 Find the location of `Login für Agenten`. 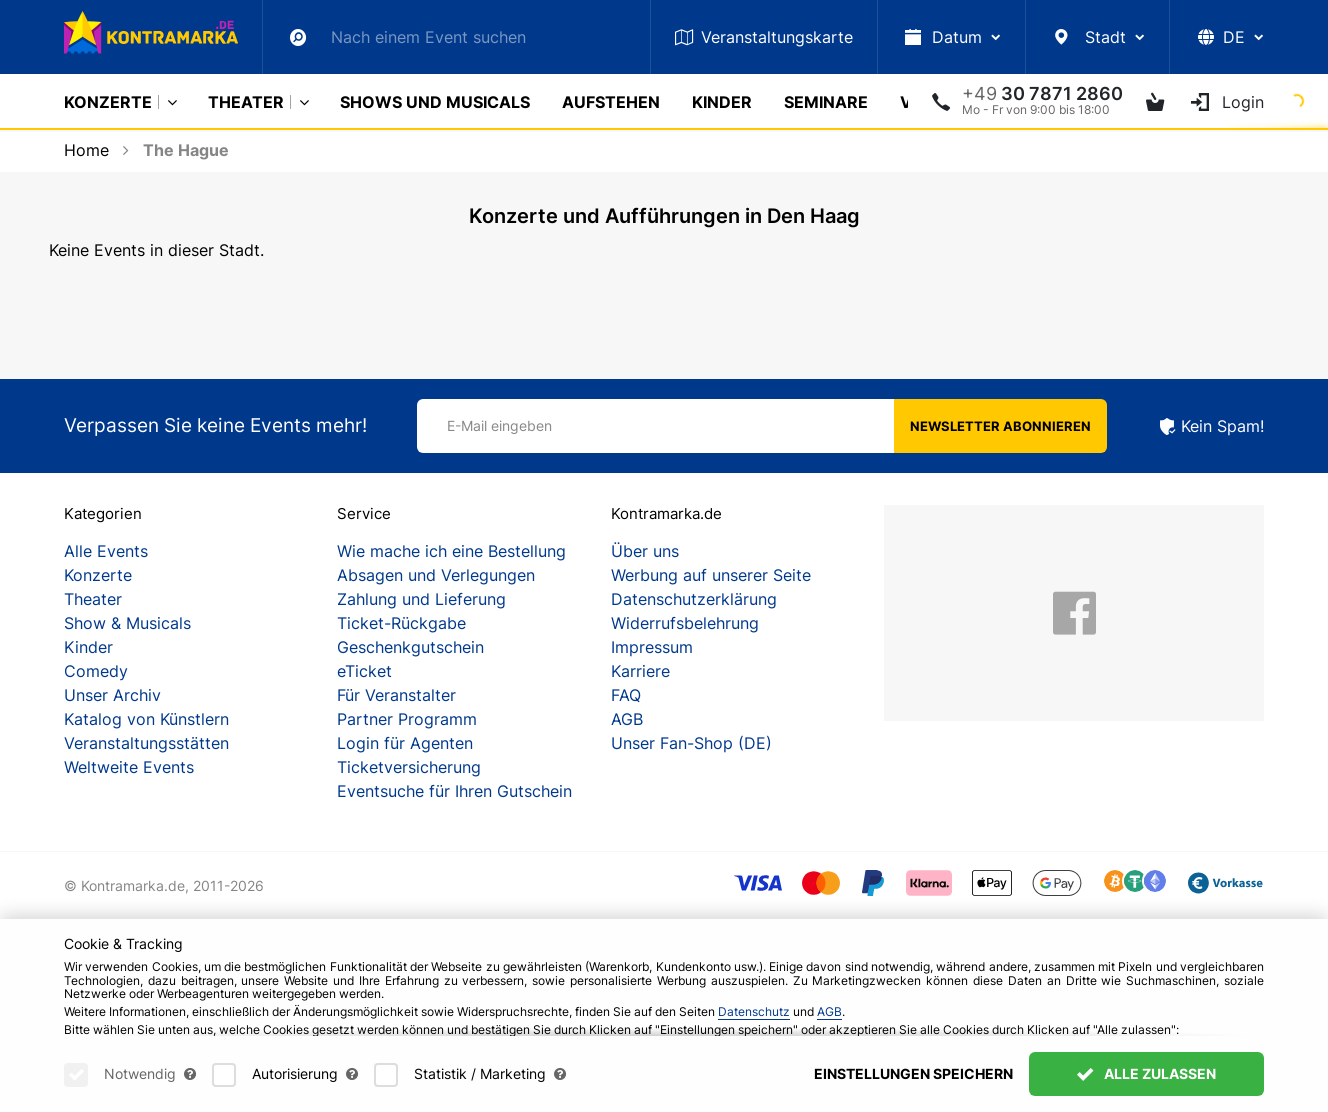

Login für Agenten is located at coordinates (405, 743).